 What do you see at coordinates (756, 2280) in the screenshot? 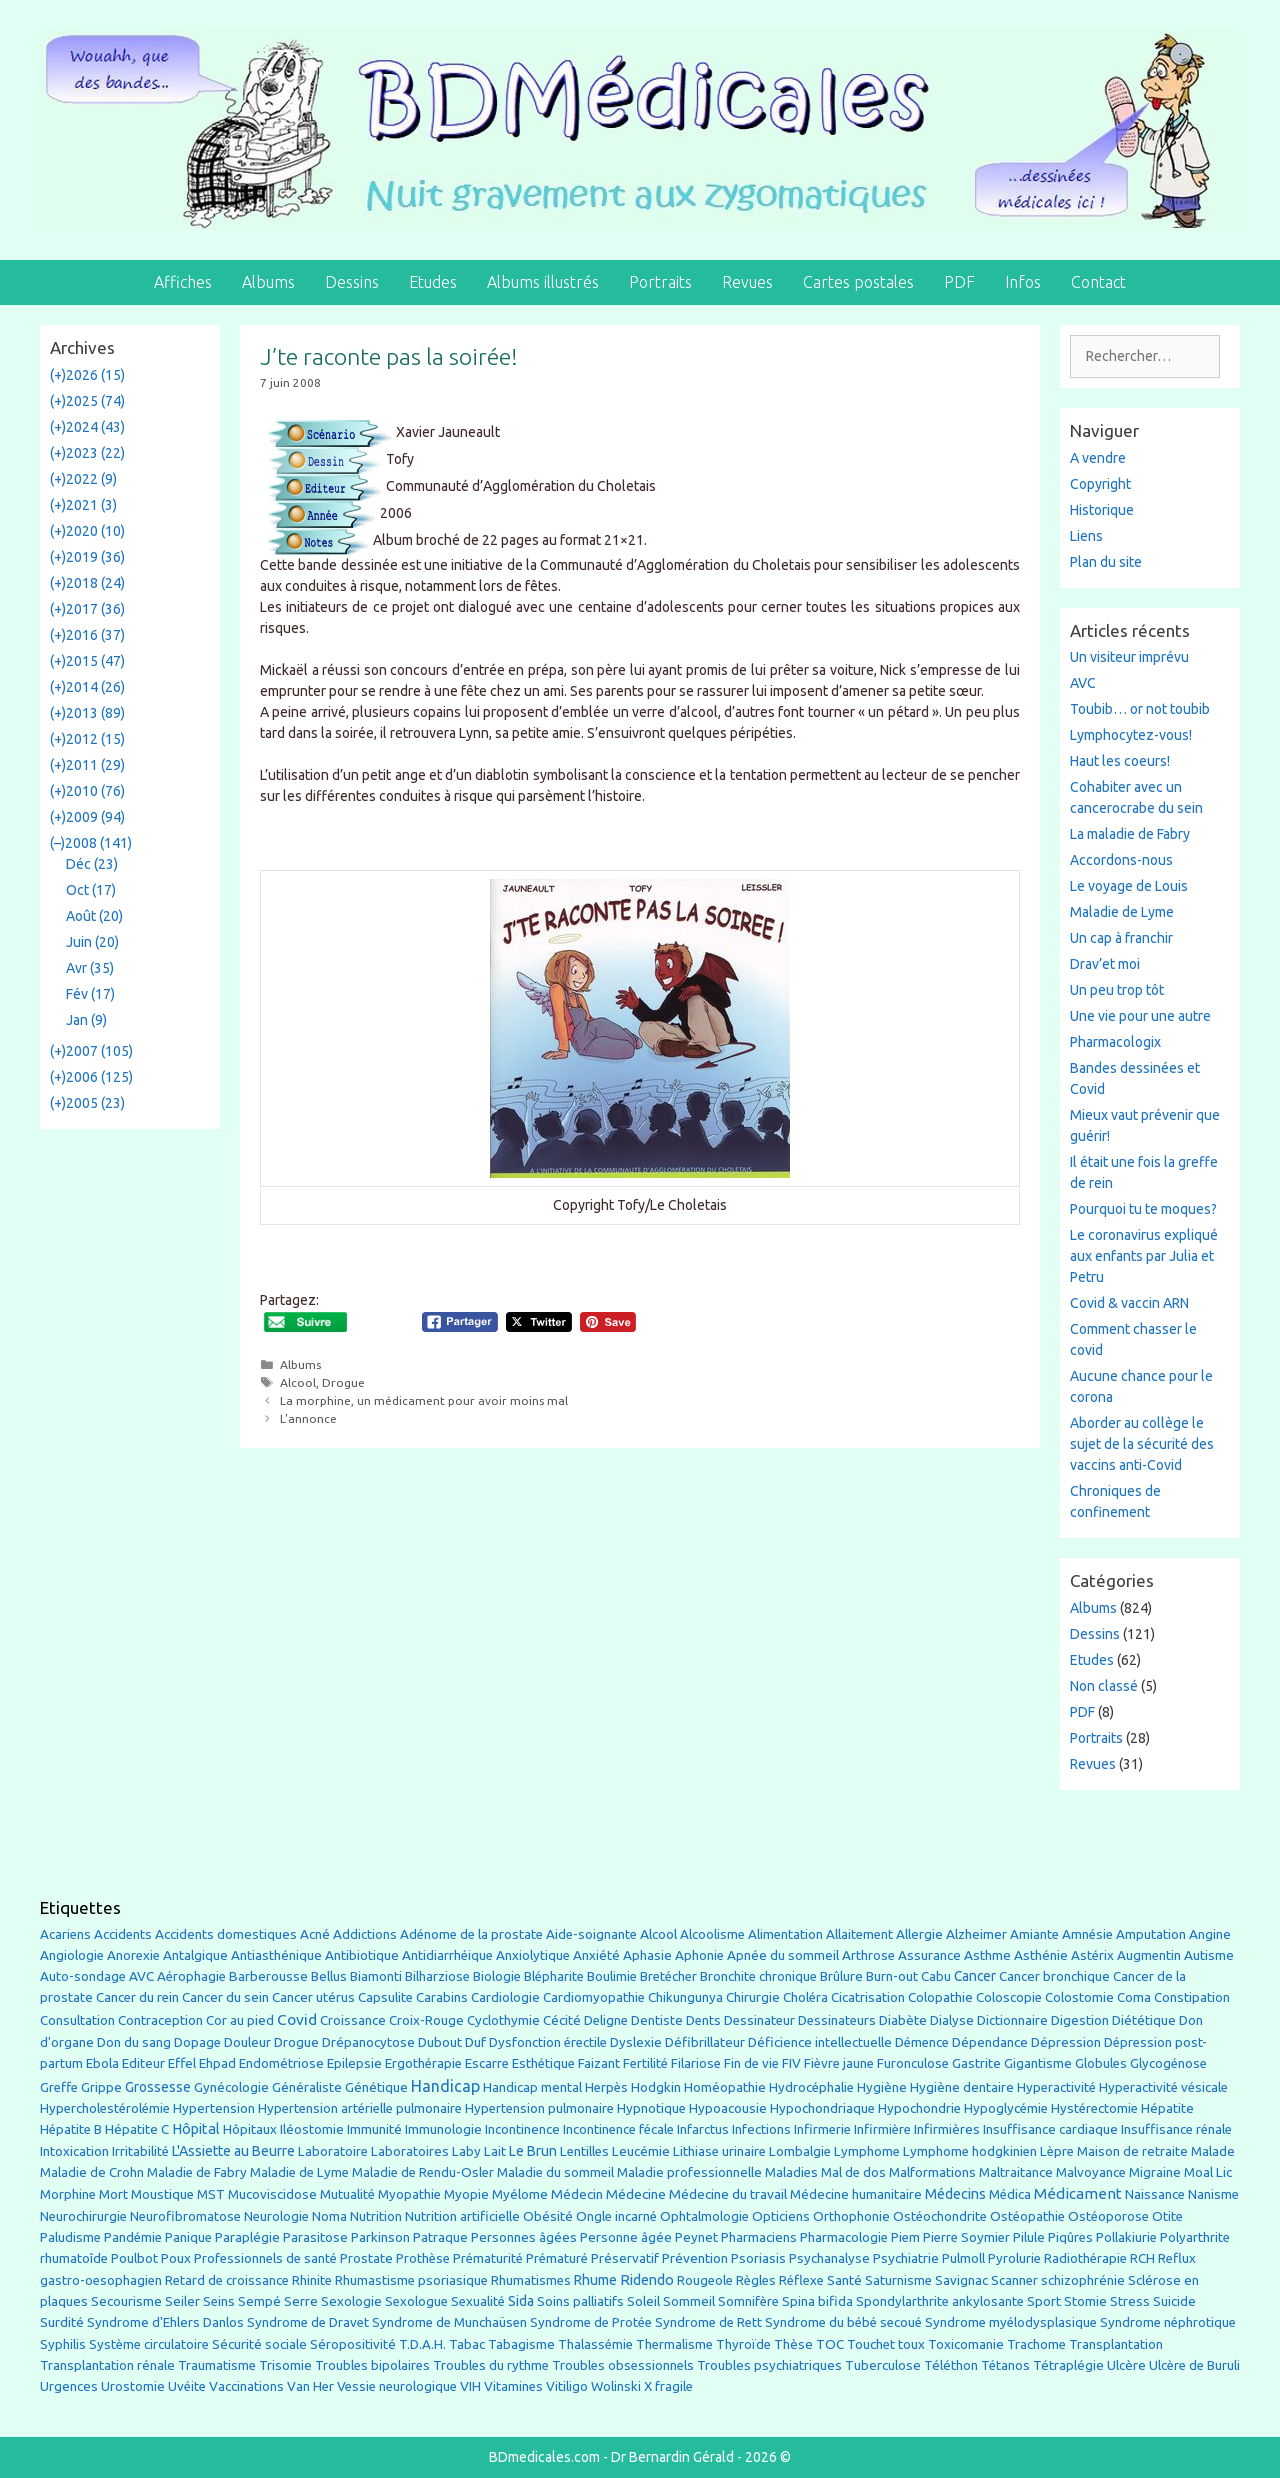
I see `Règles` at bounding box center [756, 2280].